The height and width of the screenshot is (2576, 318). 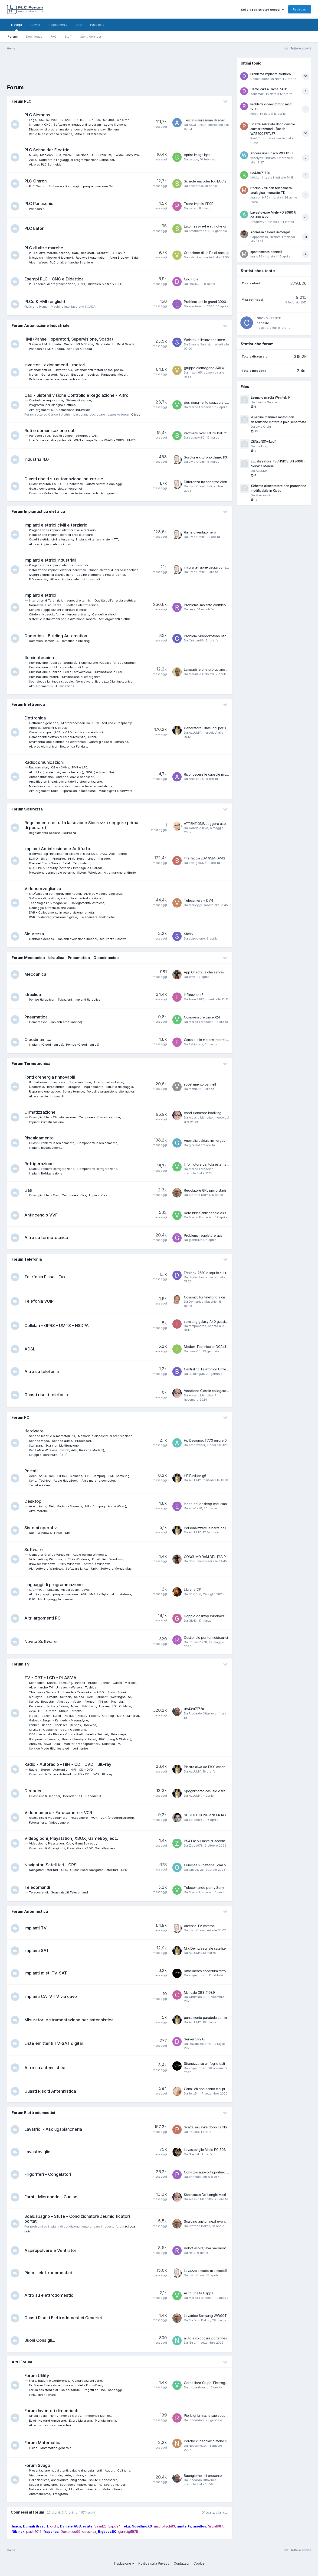 I want to click on Impianti elettrici, so click(x=41, y=595).